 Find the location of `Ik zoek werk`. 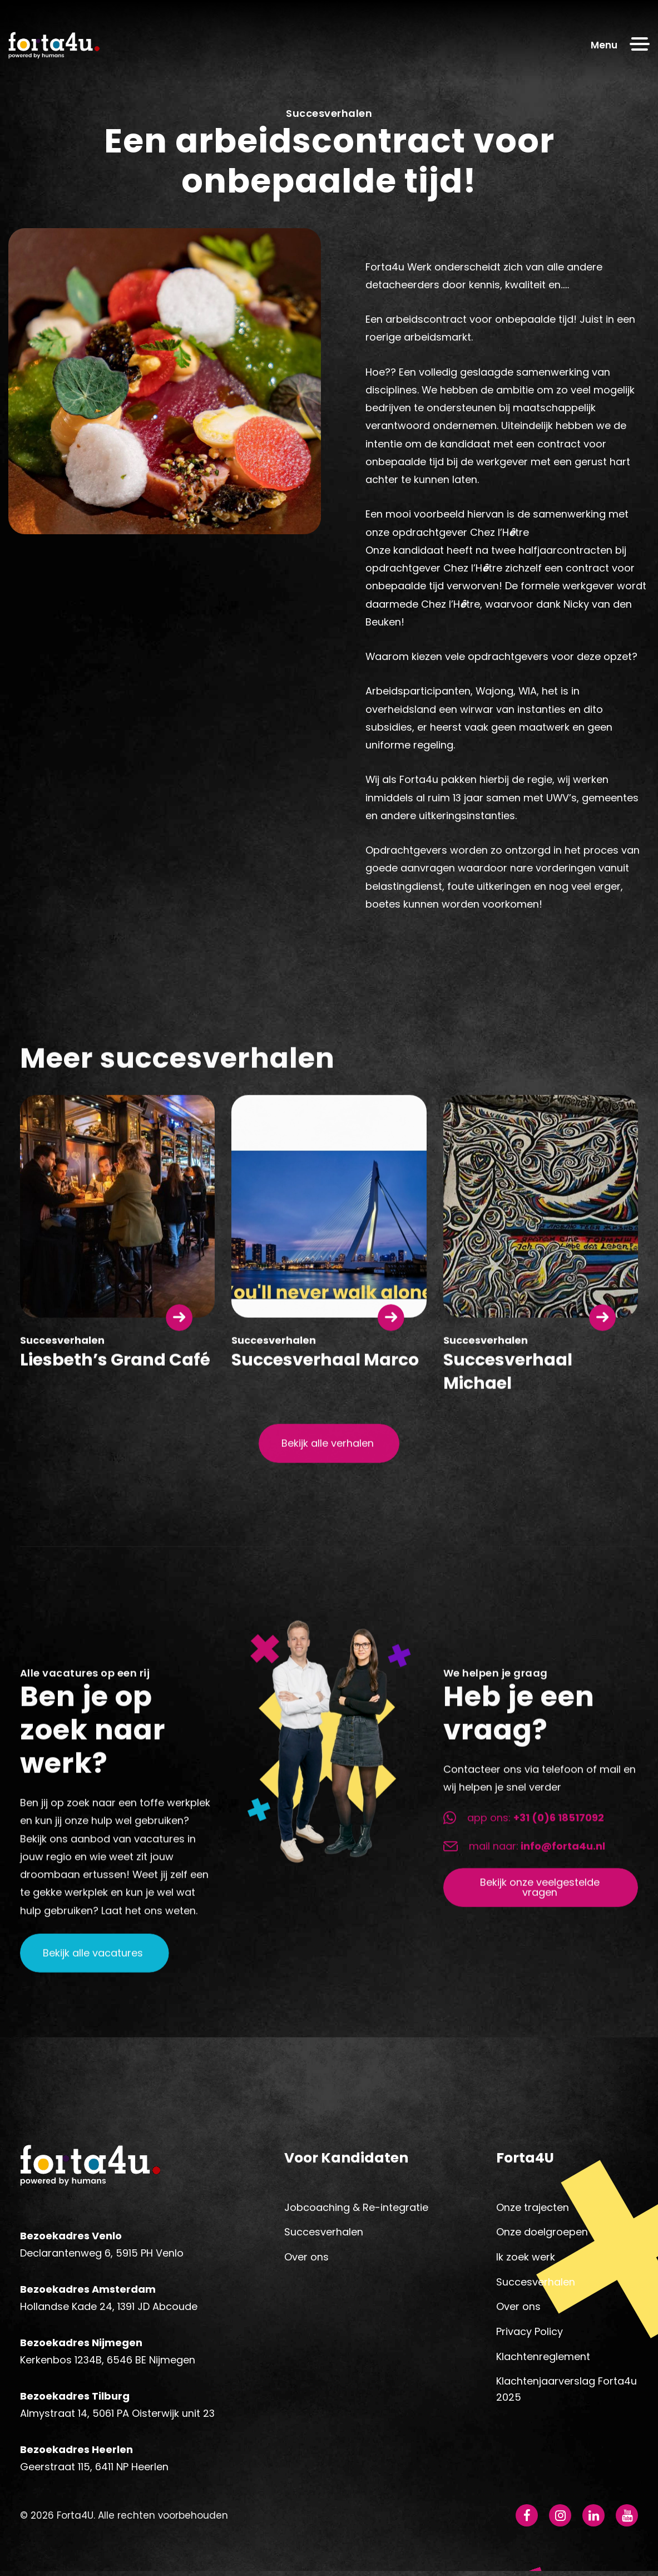

Ik zoek werk is located at coordinates (525, 2260).